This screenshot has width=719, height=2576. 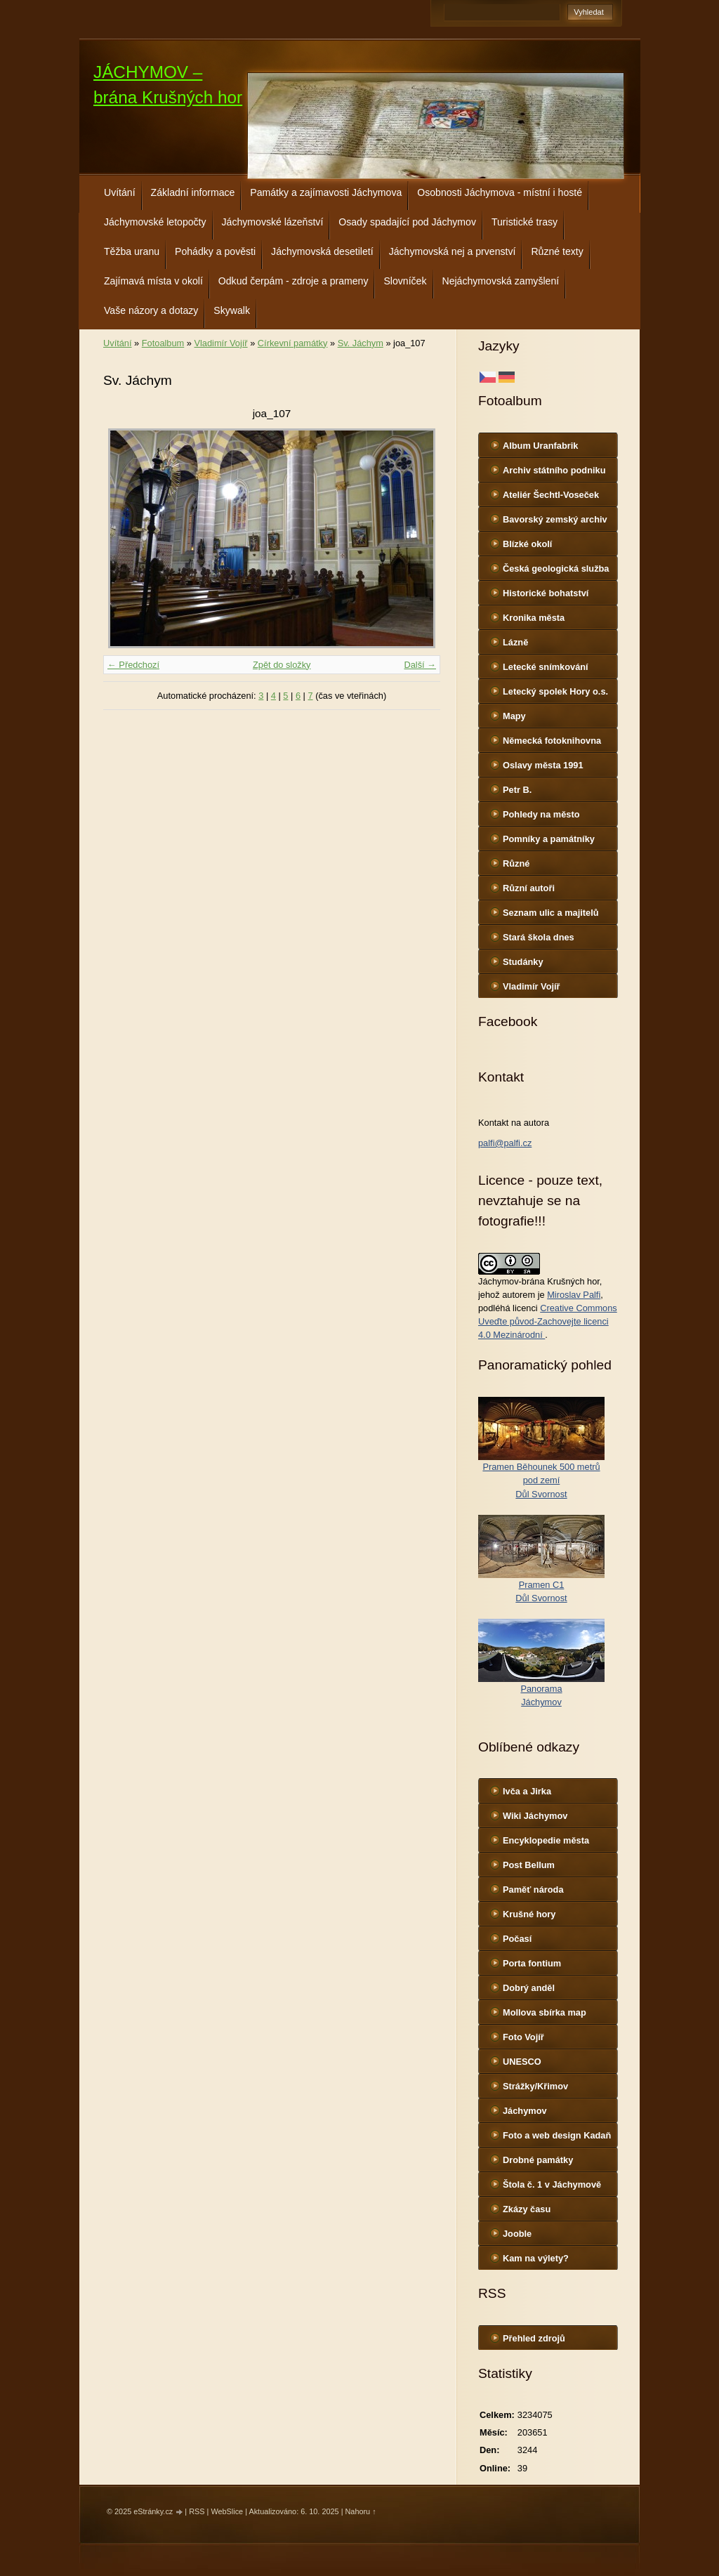 What do you see at coordinates (549, 839) in the screenshot?
I see `Pomníky a památníky` at bounding box center [549, 839].